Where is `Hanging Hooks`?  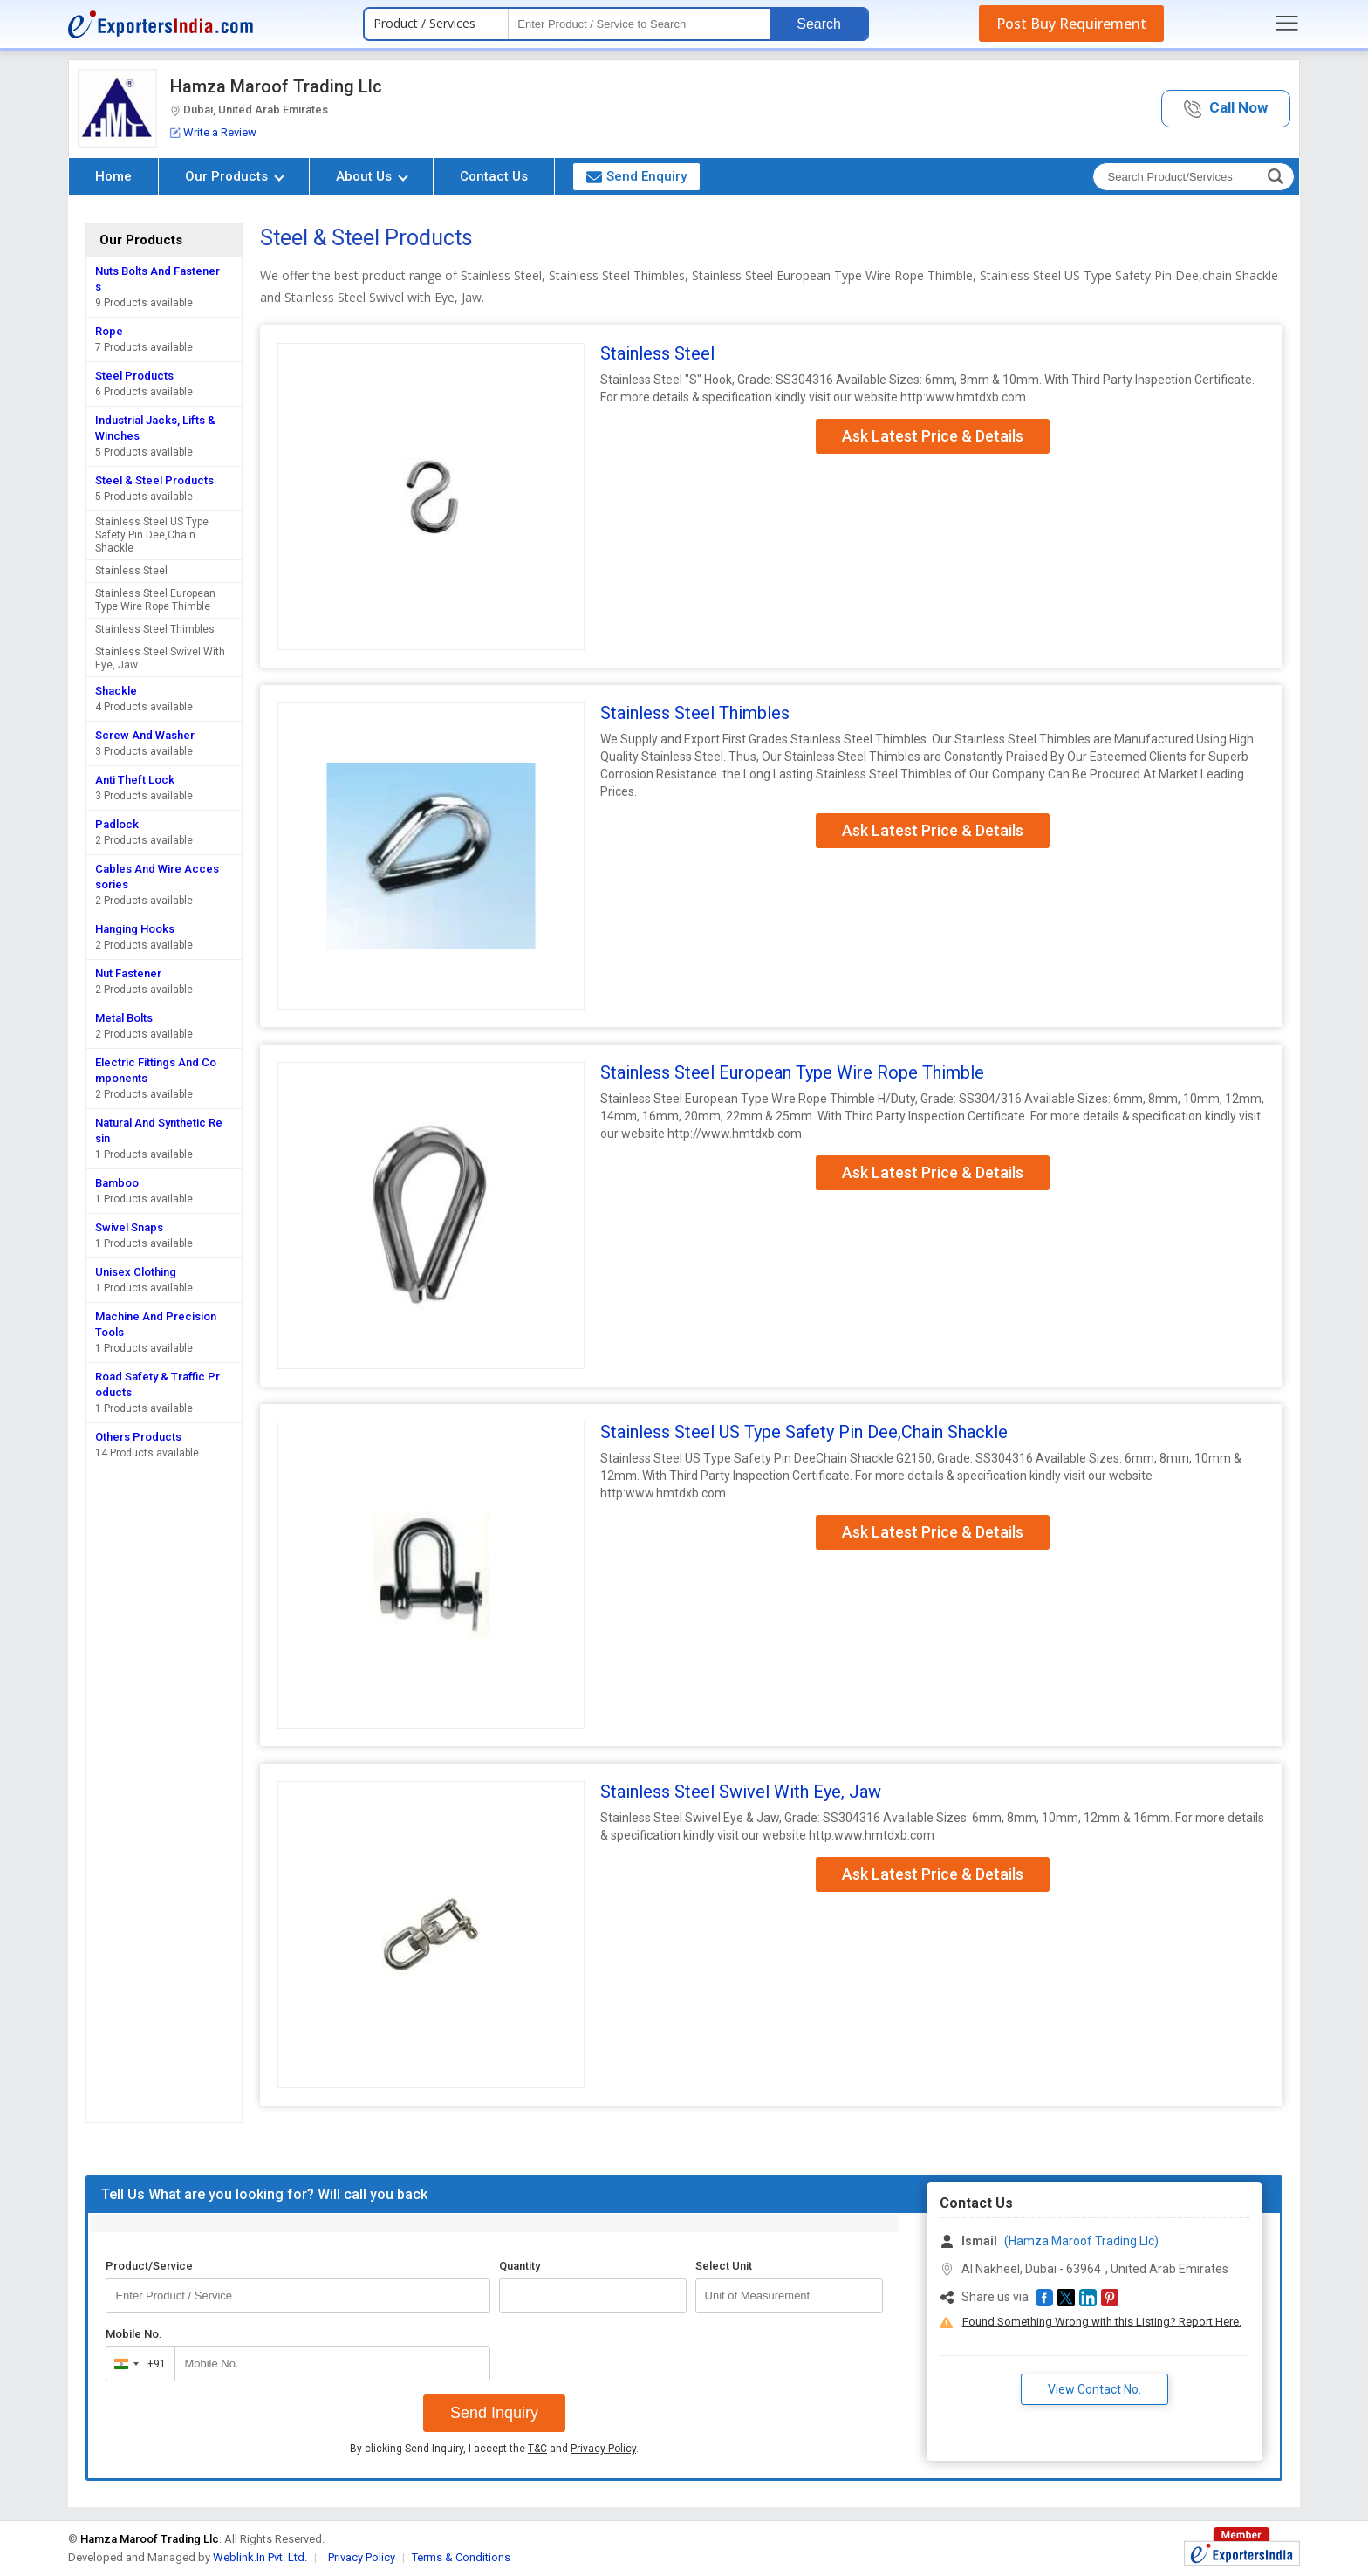
Hanging Hooks is located at coordinates (134, 928).